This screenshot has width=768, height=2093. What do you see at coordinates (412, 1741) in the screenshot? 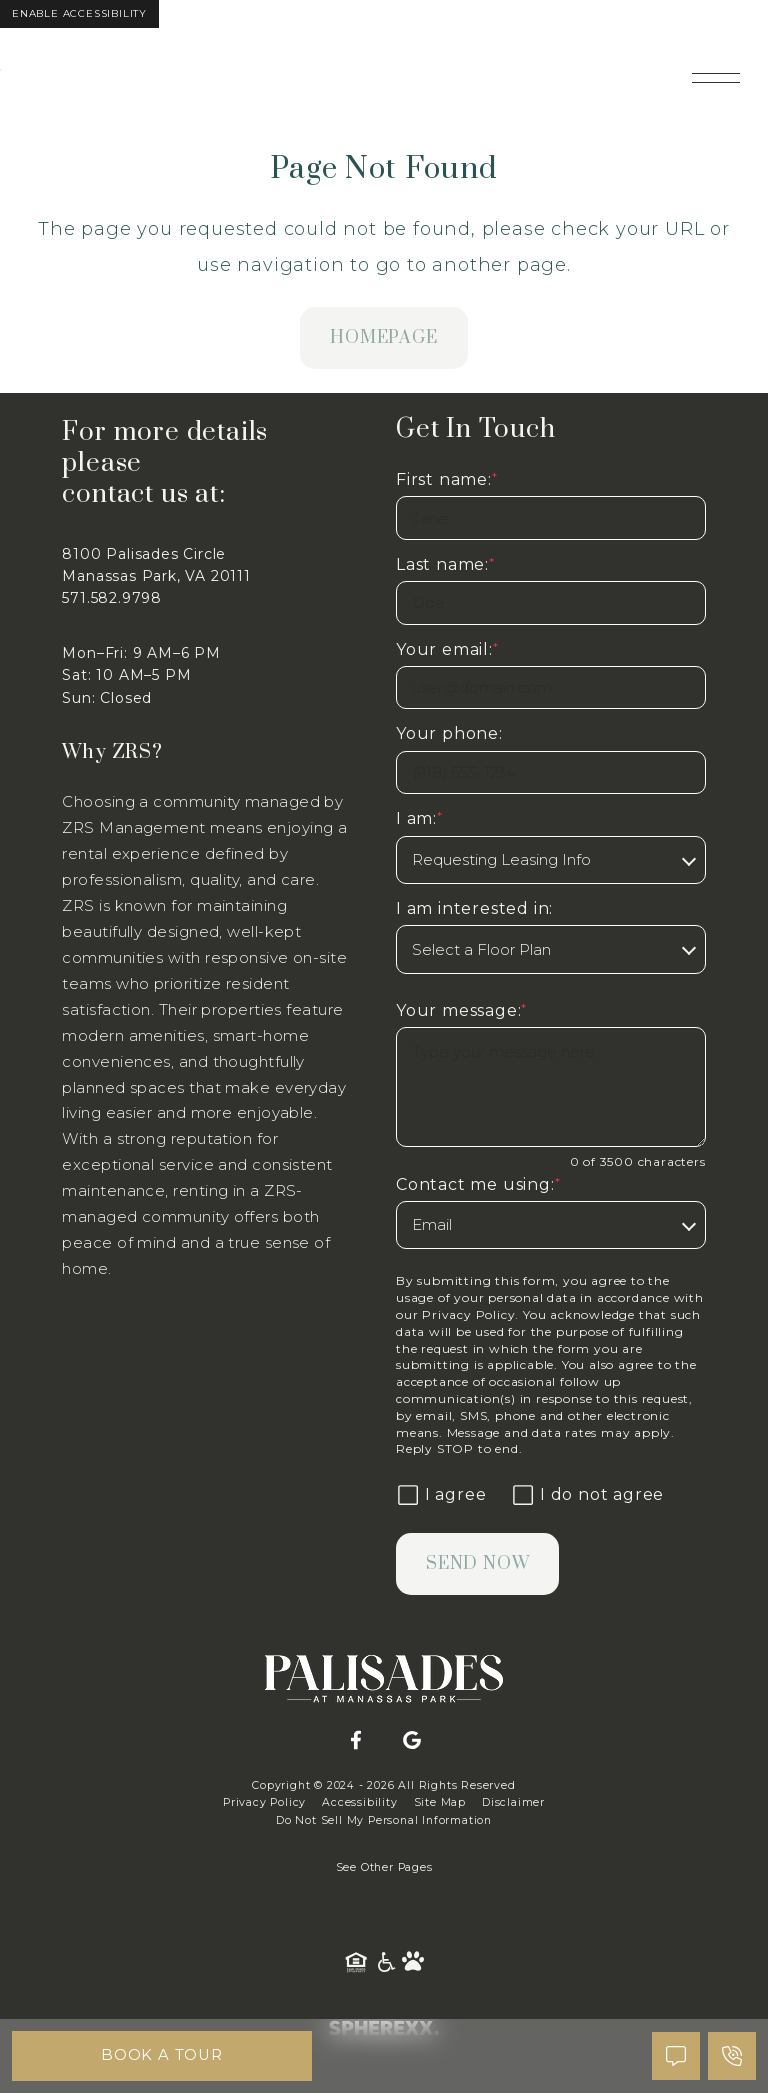
I see `[Google]` at bounding box center [412, 1741].